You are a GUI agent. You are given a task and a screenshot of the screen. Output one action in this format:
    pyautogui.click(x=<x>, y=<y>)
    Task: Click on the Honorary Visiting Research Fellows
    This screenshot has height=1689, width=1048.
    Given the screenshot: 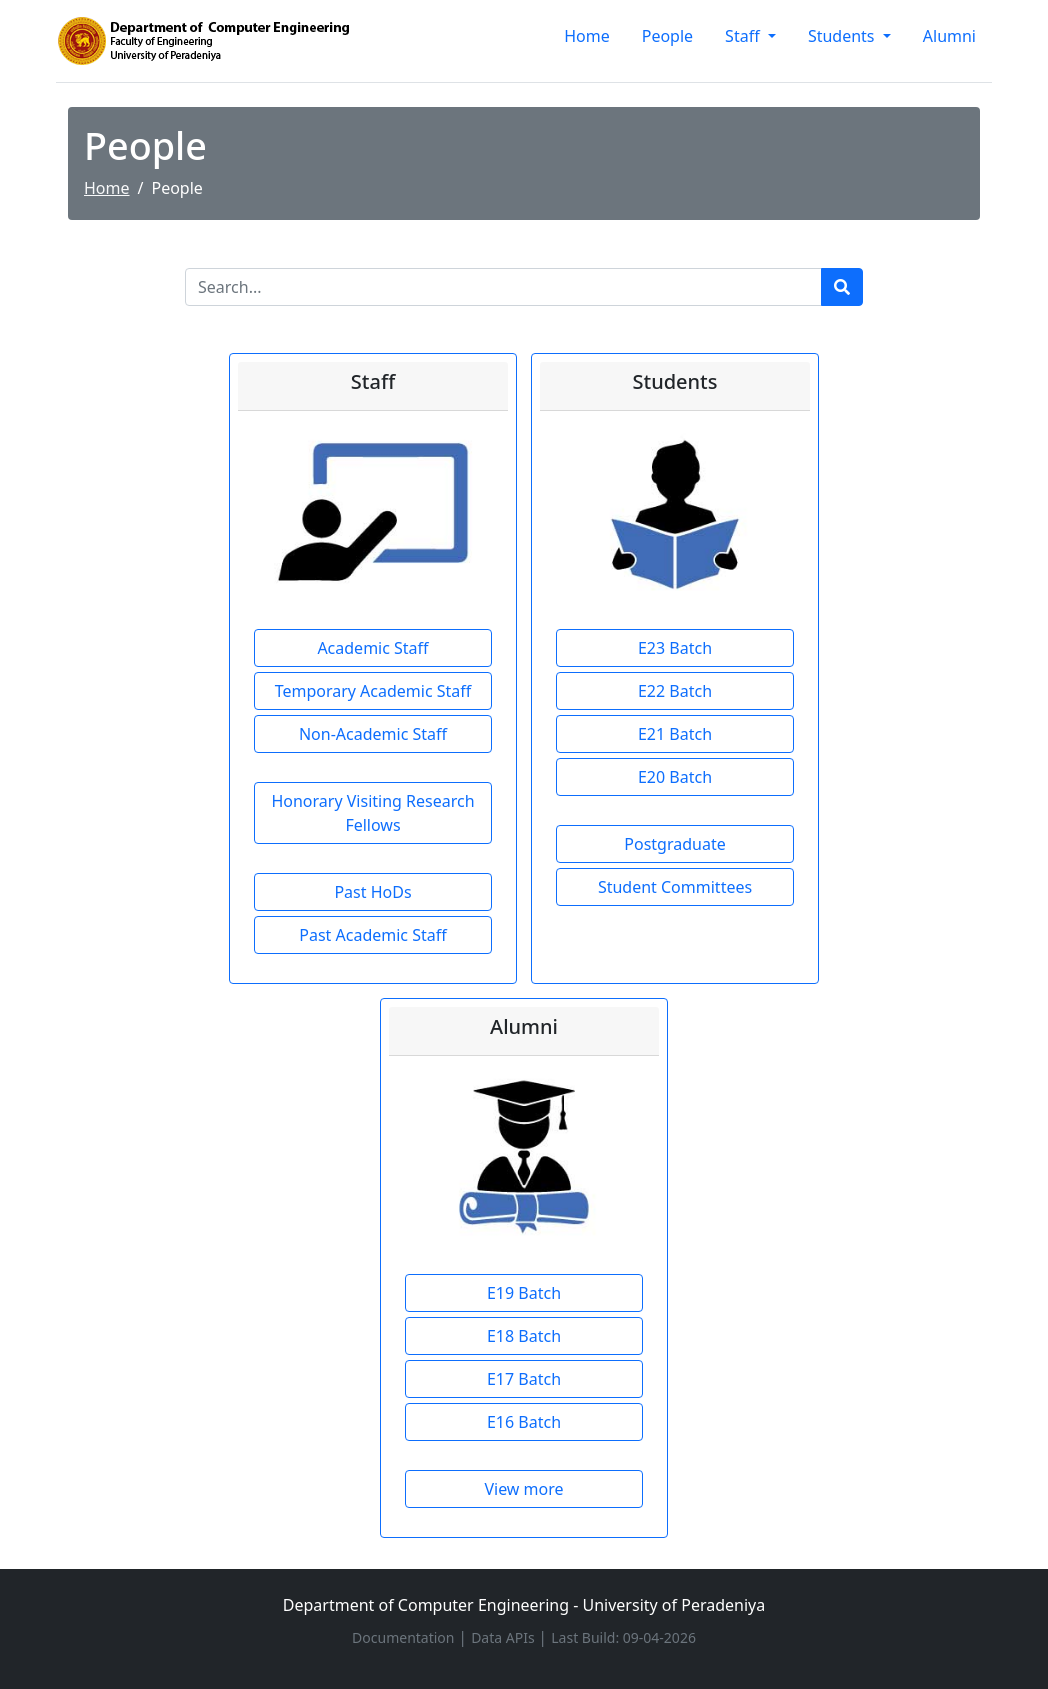 What is the action you would take?
    pyautogui.click(x=372, y=813)
    